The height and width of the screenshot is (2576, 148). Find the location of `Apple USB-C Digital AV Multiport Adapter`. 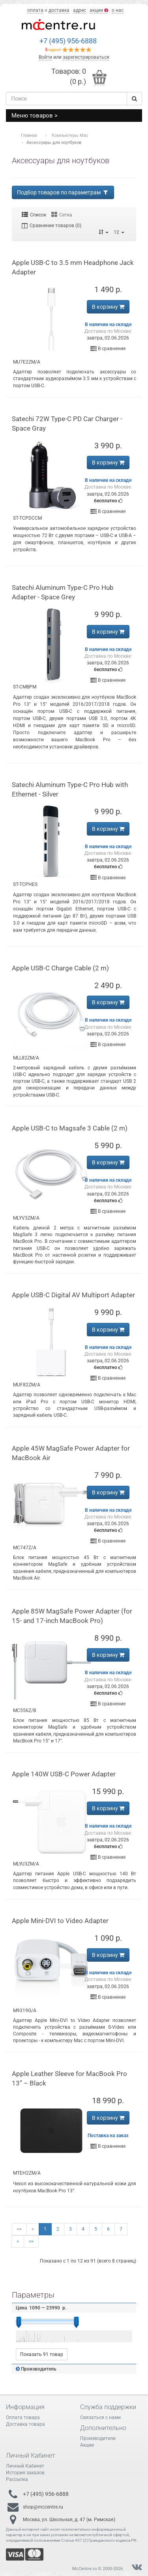

Apple USB-C Digital AV Multiport Adapter is located at coordinates (73, 1295).